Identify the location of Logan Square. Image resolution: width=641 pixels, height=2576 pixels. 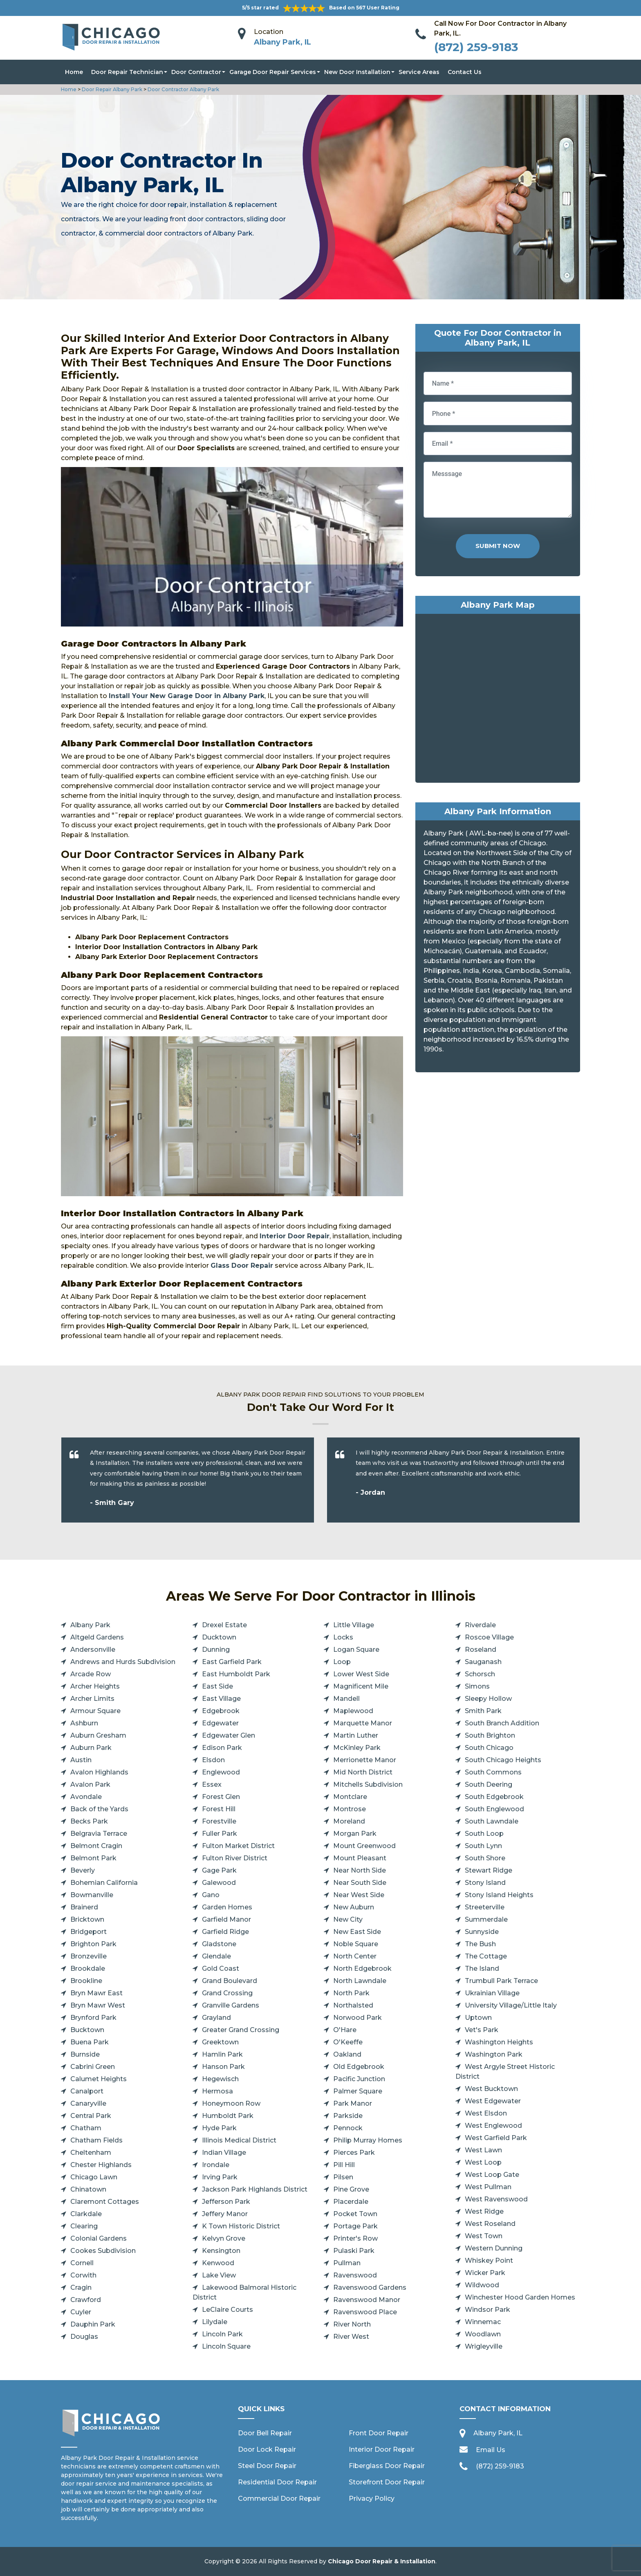
(356, 1649).